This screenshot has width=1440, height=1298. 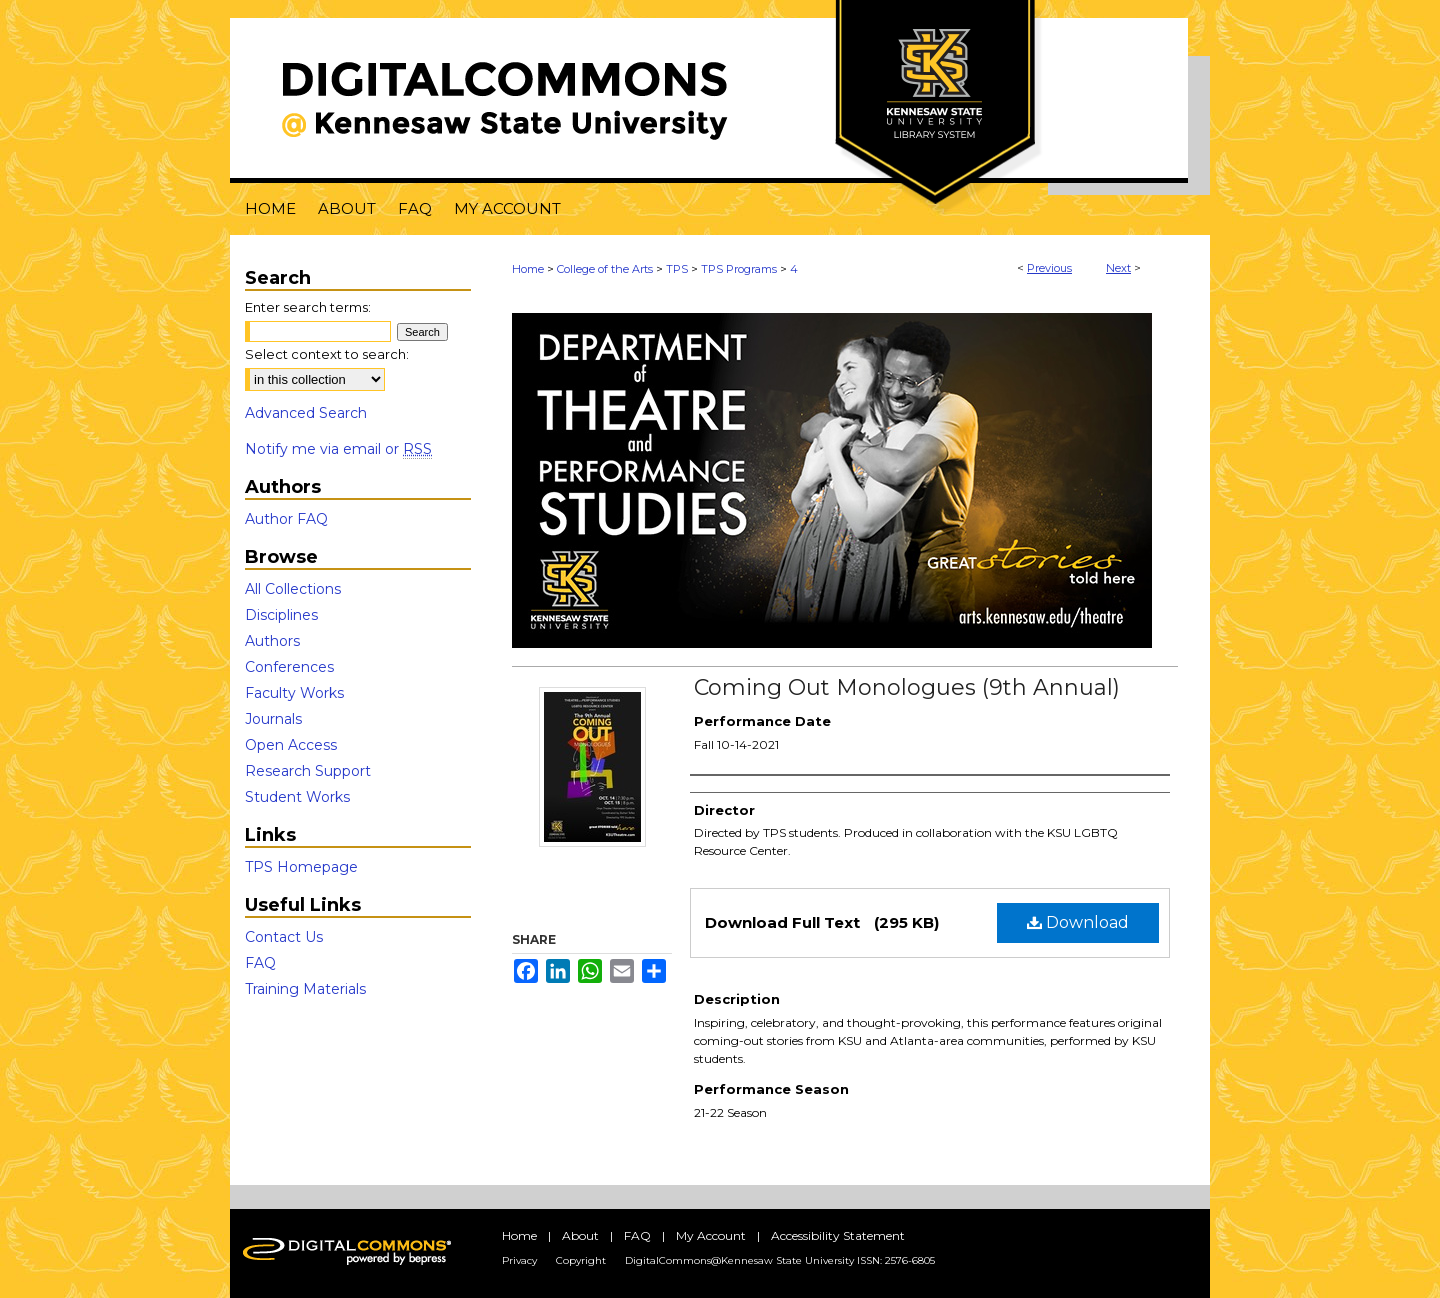 What do you see at coordinates (605, 269) in the screenshot?
I see `College of the Arts` at bounding box center [605, 269].